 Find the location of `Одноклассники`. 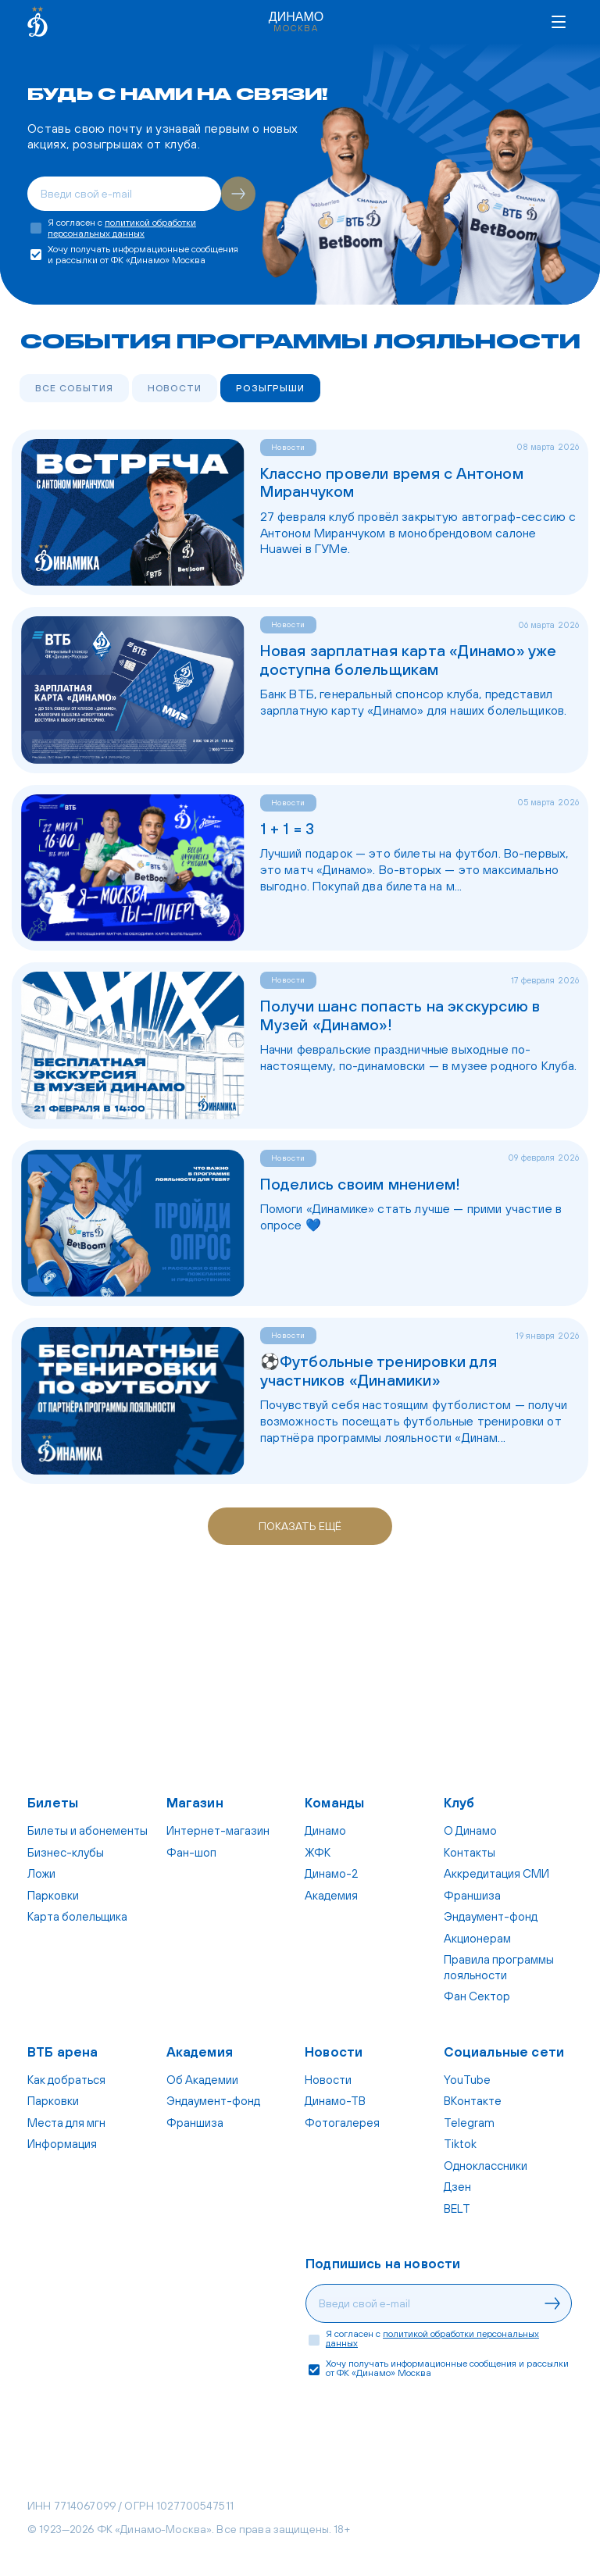

Одноклассники is located at coordinates (485, 2165).